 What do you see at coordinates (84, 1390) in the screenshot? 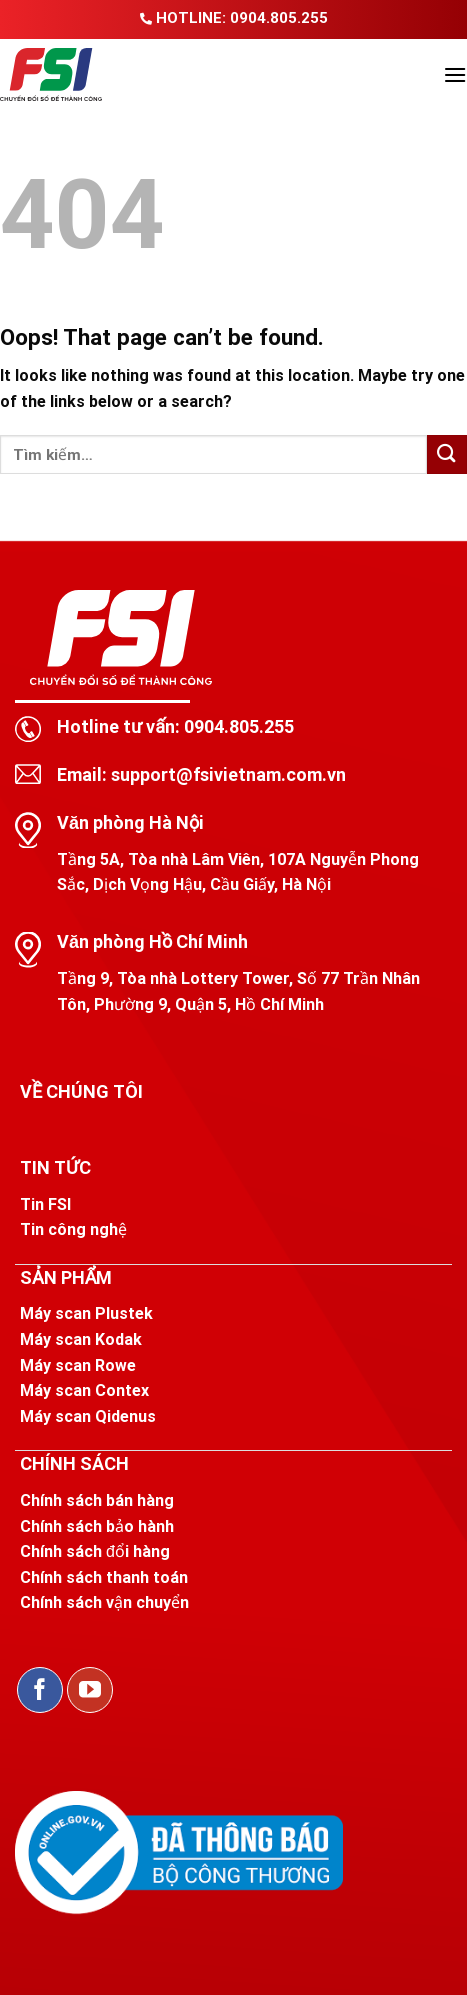
I see `Máy scan Contex` at bounding box center [84, 1390].